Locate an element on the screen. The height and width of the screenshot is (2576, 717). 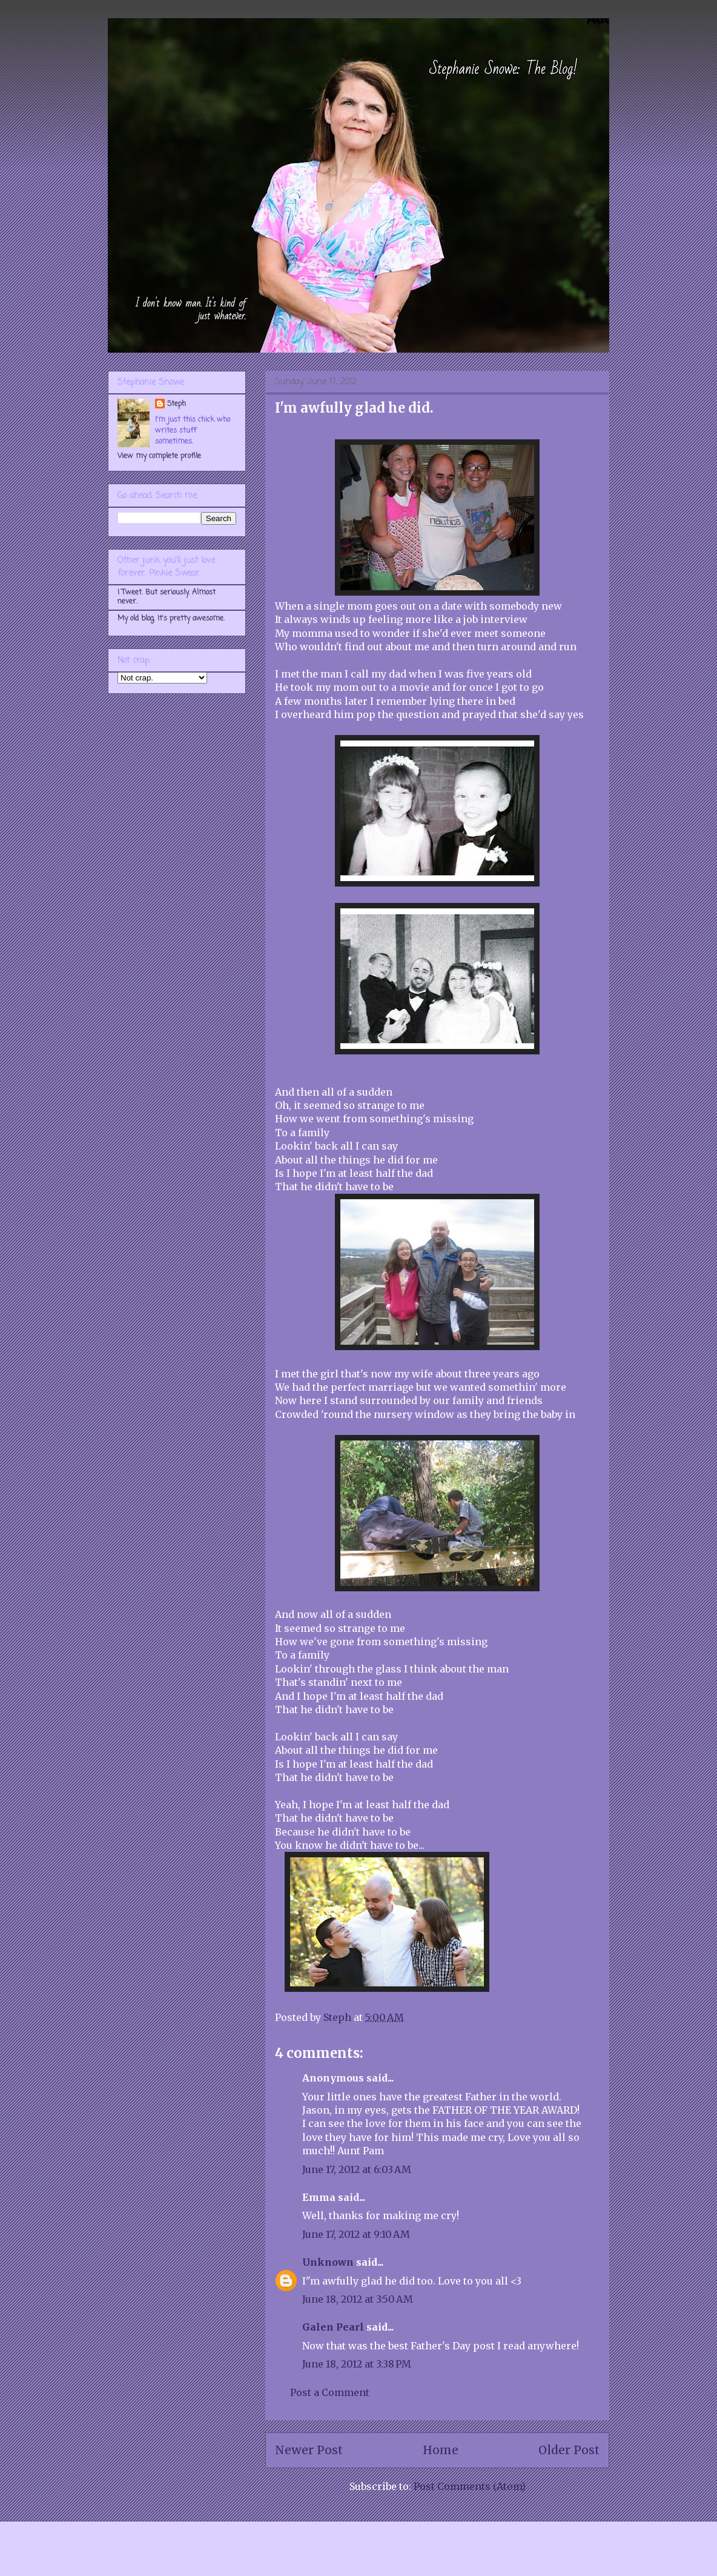
June 17, 2012 at 6:03 AM is located at coordinates (356, 2169).